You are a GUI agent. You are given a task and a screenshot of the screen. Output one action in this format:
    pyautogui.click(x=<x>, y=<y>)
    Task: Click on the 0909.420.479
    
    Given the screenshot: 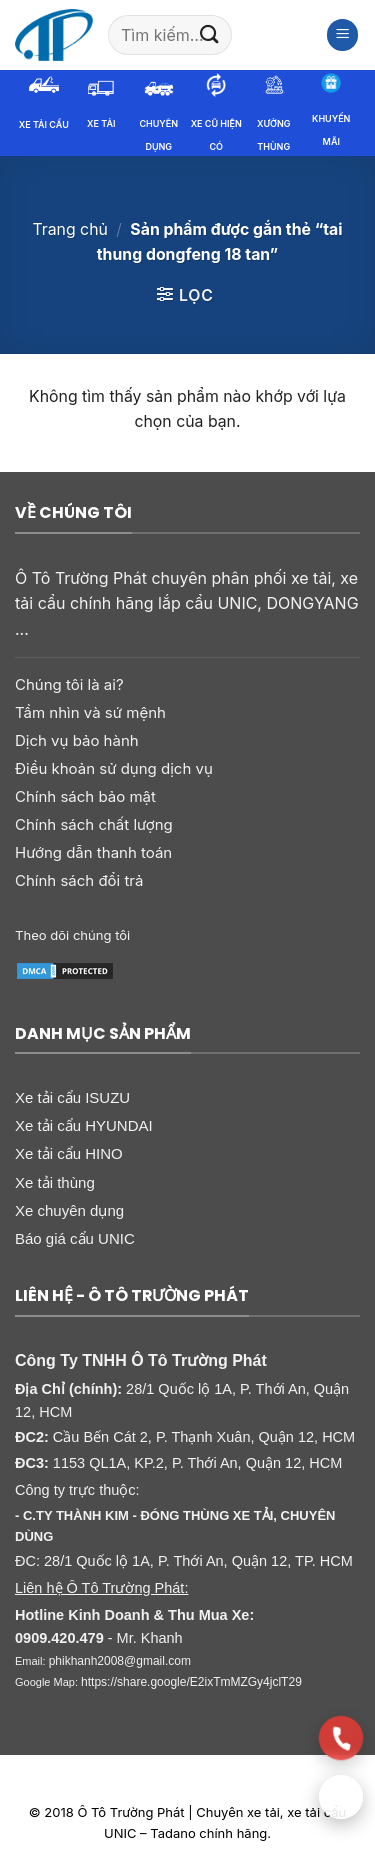 What is the action you would take?
    pyautogui.click(x=59, y=1638)
    